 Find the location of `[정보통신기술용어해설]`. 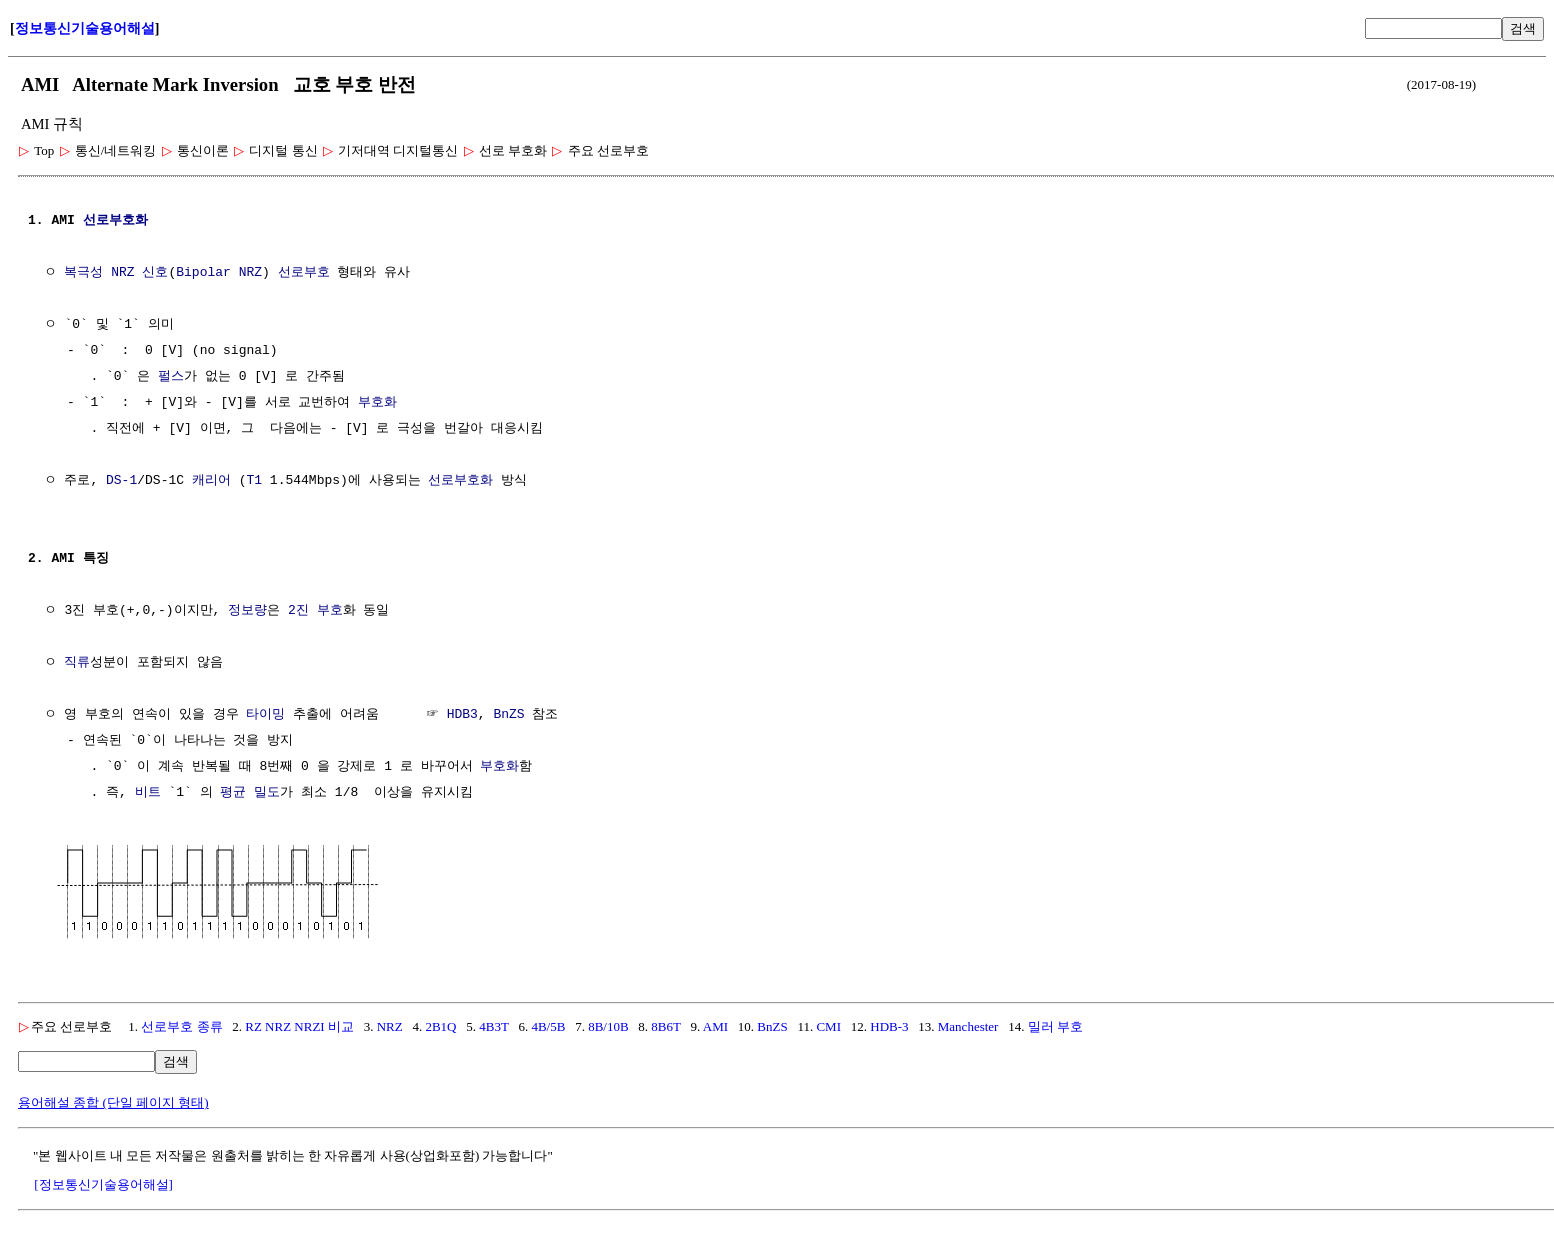

[정보통신기술용어해설] is located at coordinates (103, 1182).